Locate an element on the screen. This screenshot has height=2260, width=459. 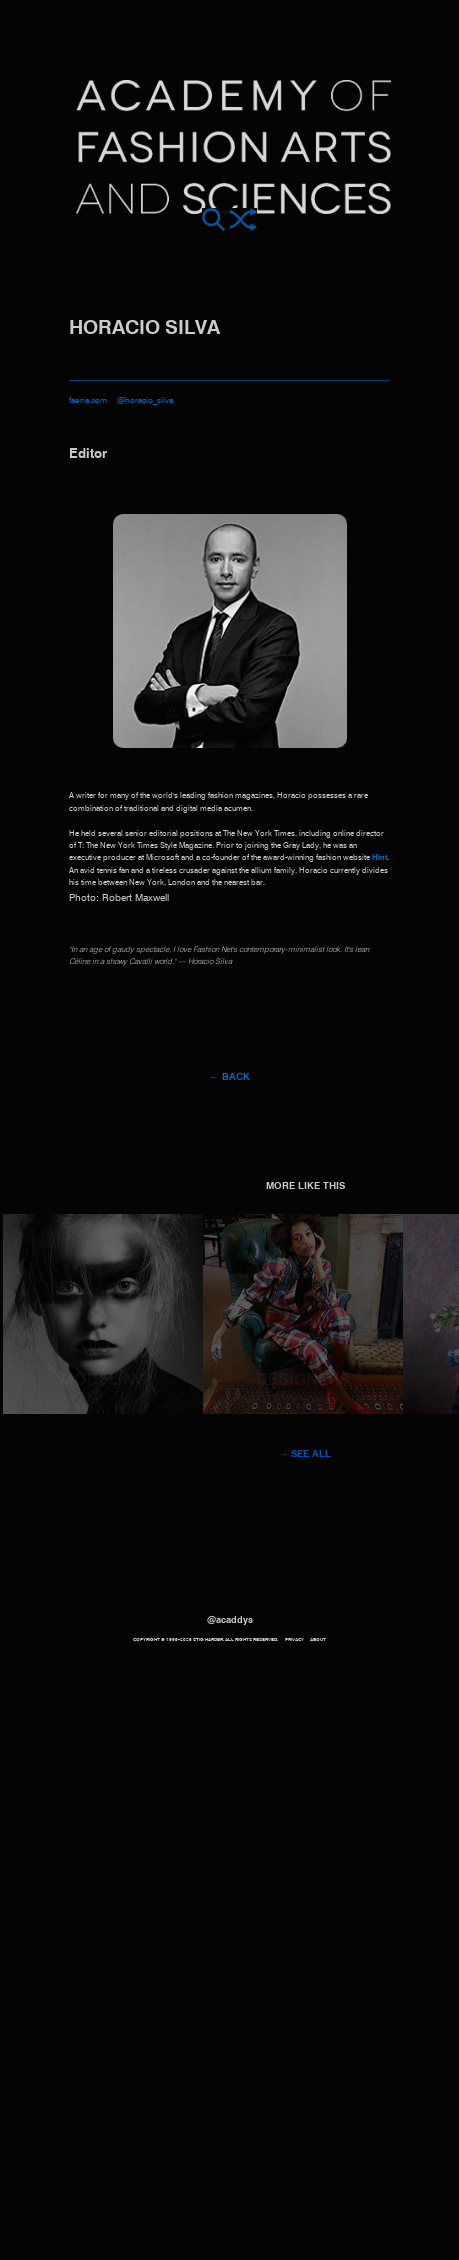
faena.com is located at coordinates (88, 401).